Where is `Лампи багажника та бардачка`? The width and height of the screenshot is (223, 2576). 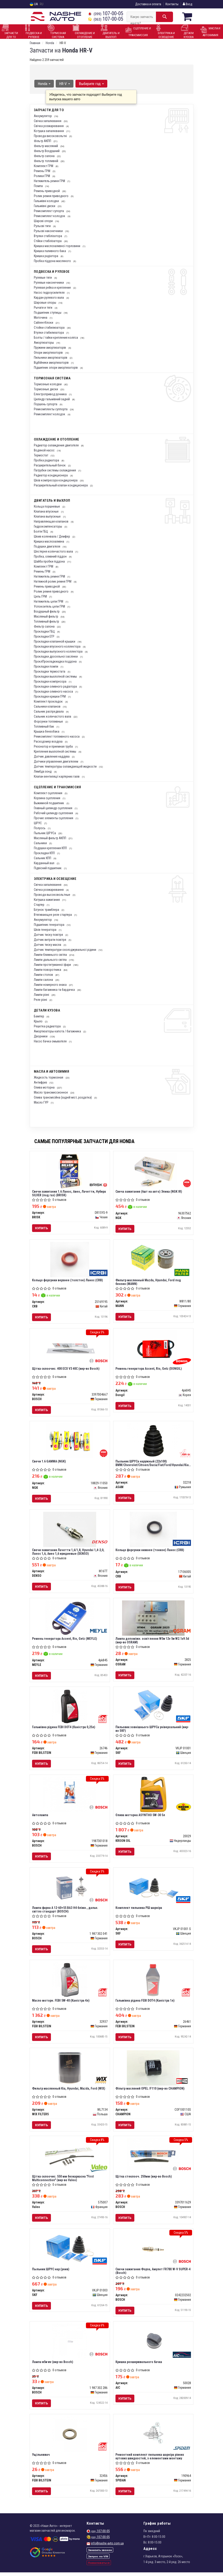
Лампи багажника та бардачка is located at coordinates (54, 989).